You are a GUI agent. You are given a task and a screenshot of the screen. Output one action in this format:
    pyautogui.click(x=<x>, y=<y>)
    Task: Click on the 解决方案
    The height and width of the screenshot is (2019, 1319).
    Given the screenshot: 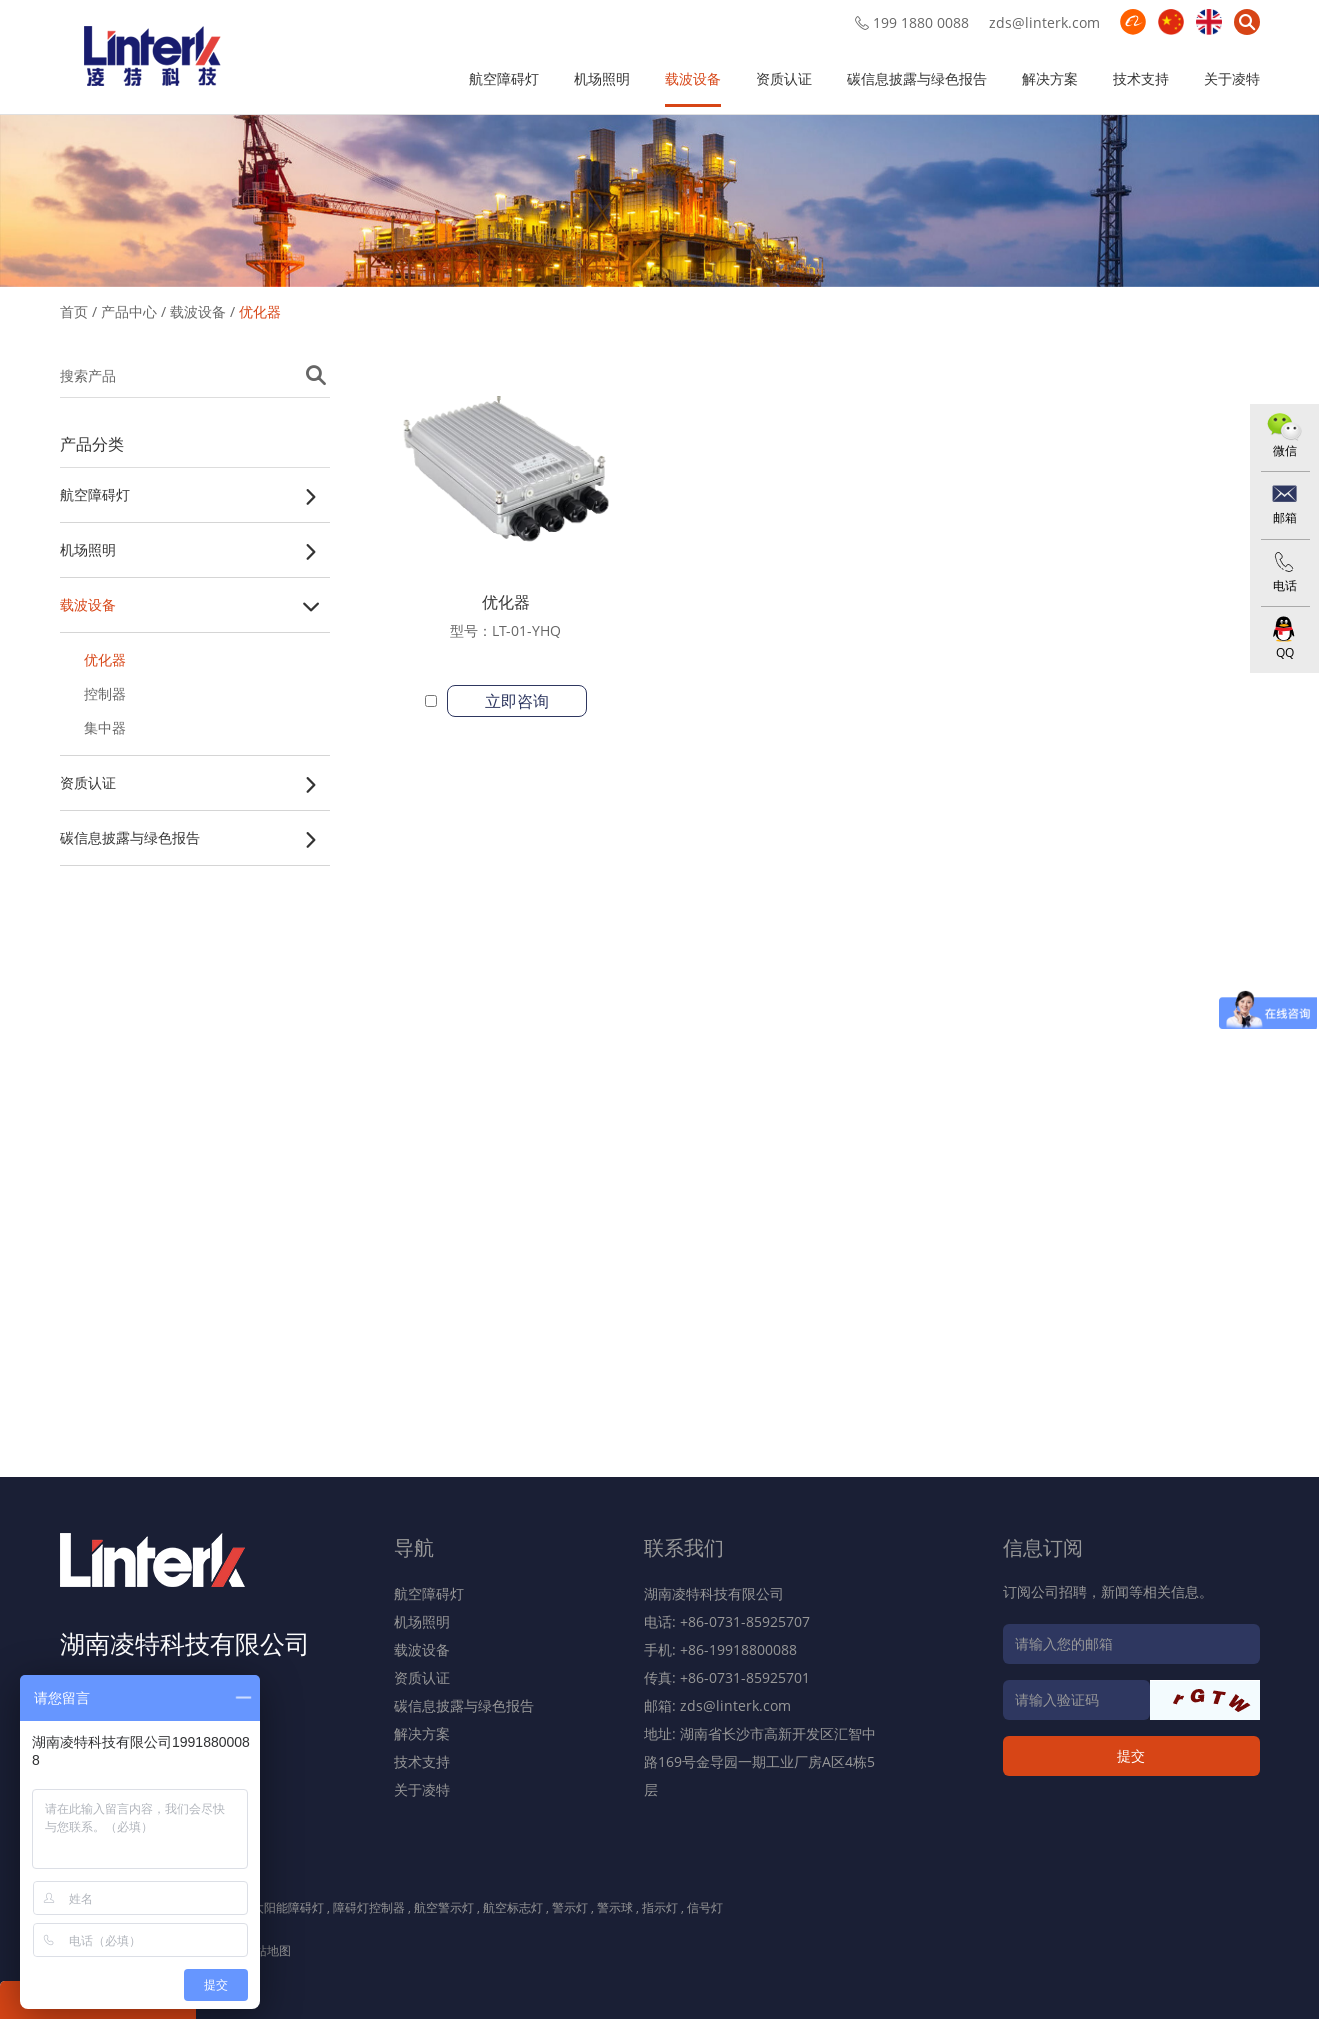 What is the action you would take?
    pyautogui.click(x=1050, y=78)
    